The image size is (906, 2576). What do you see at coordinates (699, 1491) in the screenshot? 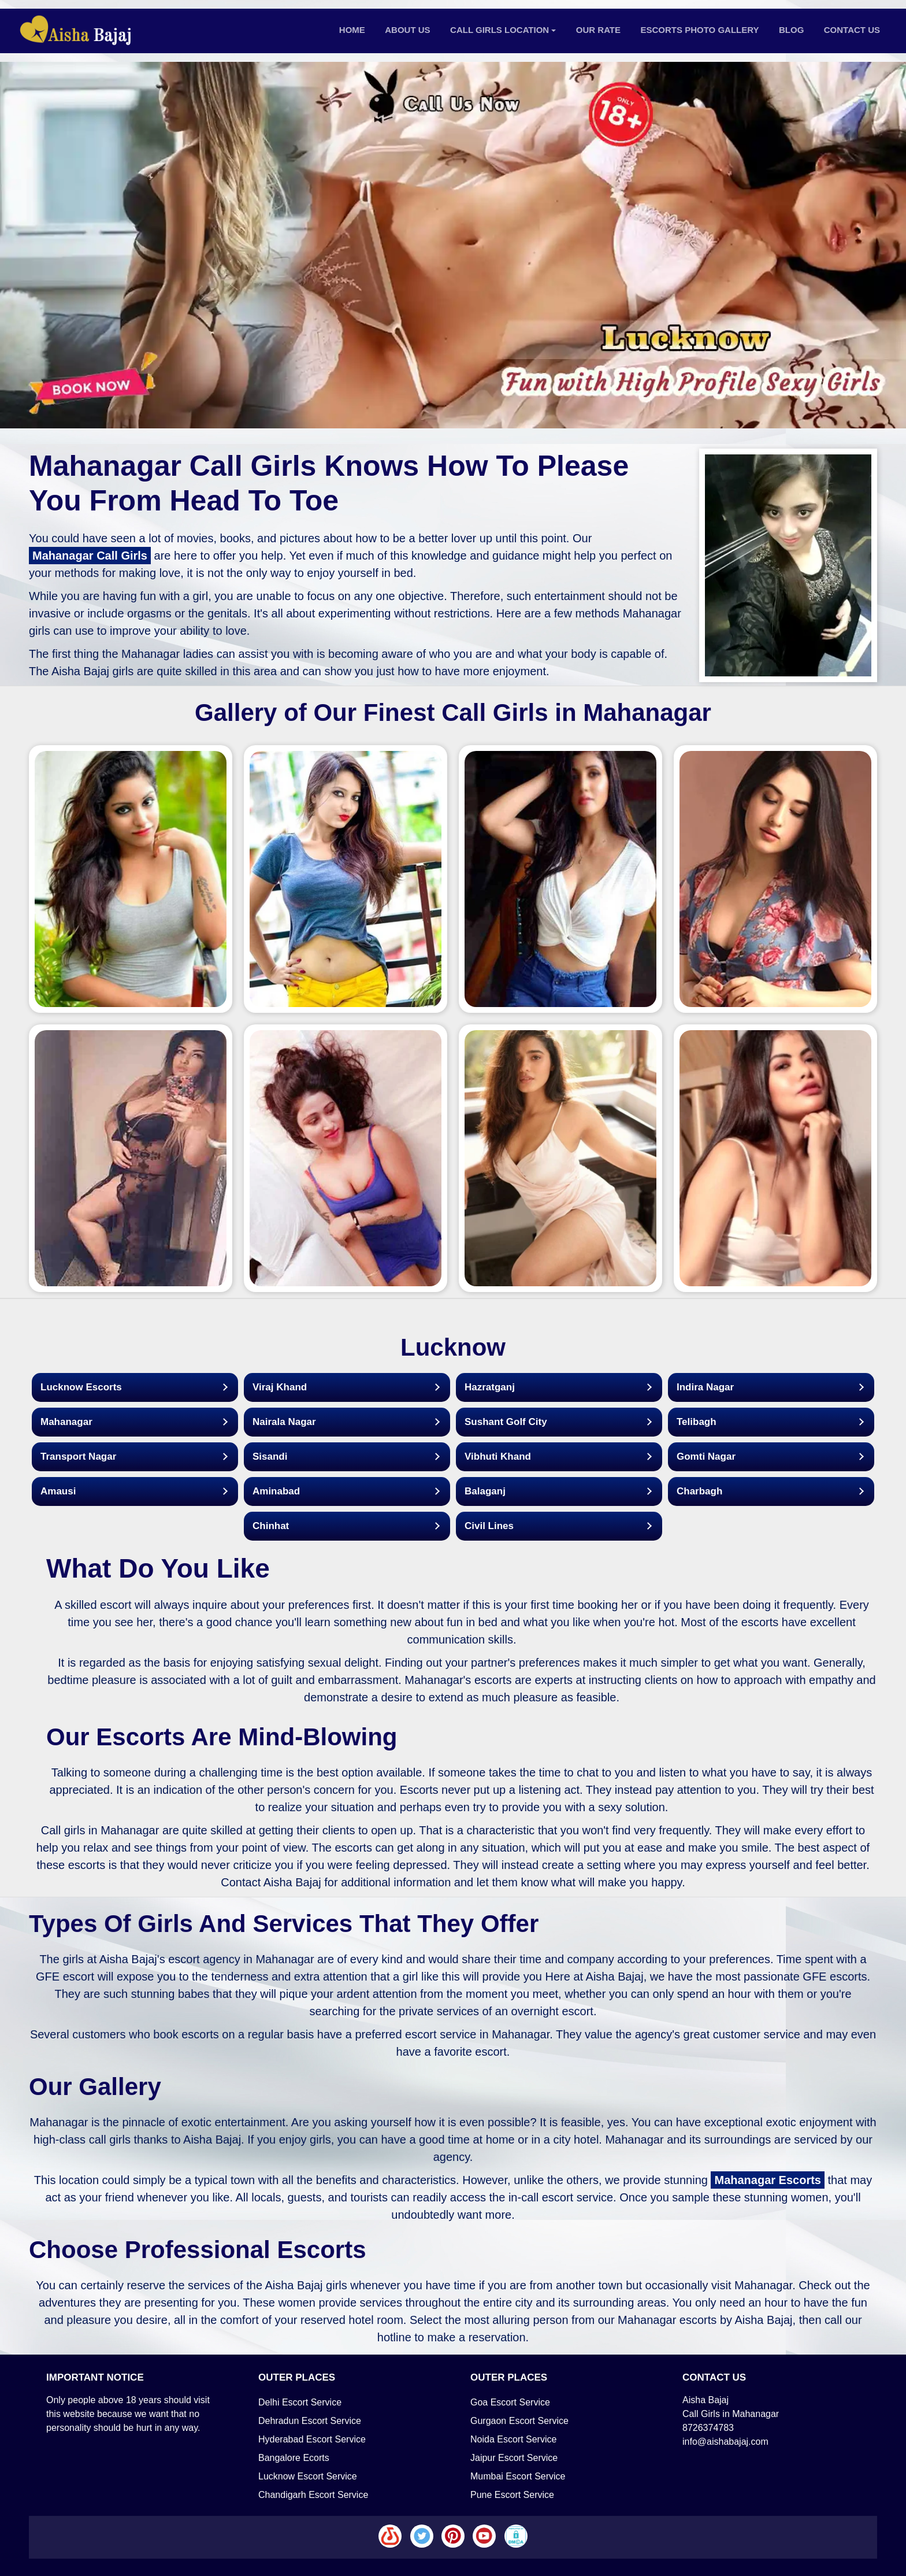
I see `Charbagh` at bounding box center [699, 1491].